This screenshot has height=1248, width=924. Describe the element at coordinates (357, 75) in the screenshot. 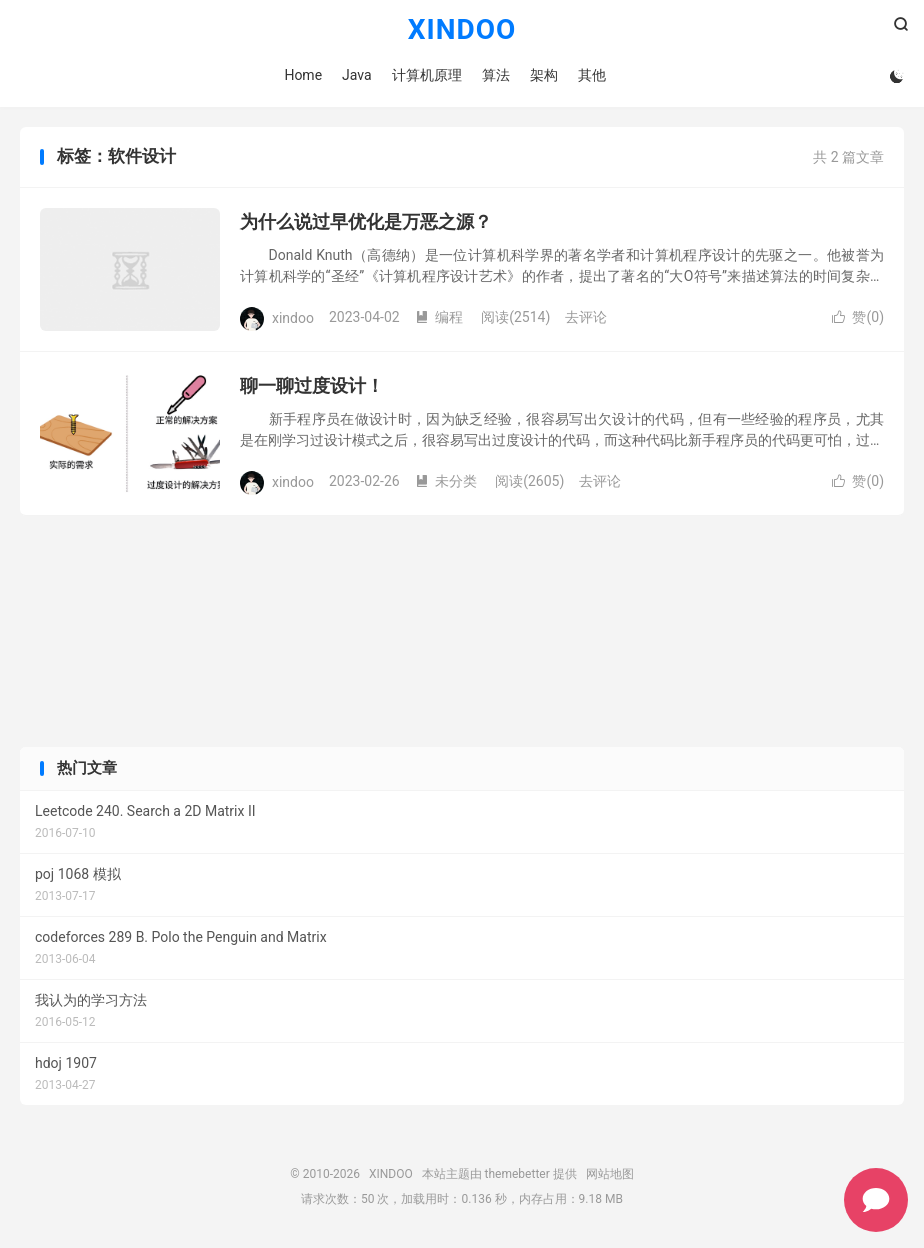

I see `Java` at that location.